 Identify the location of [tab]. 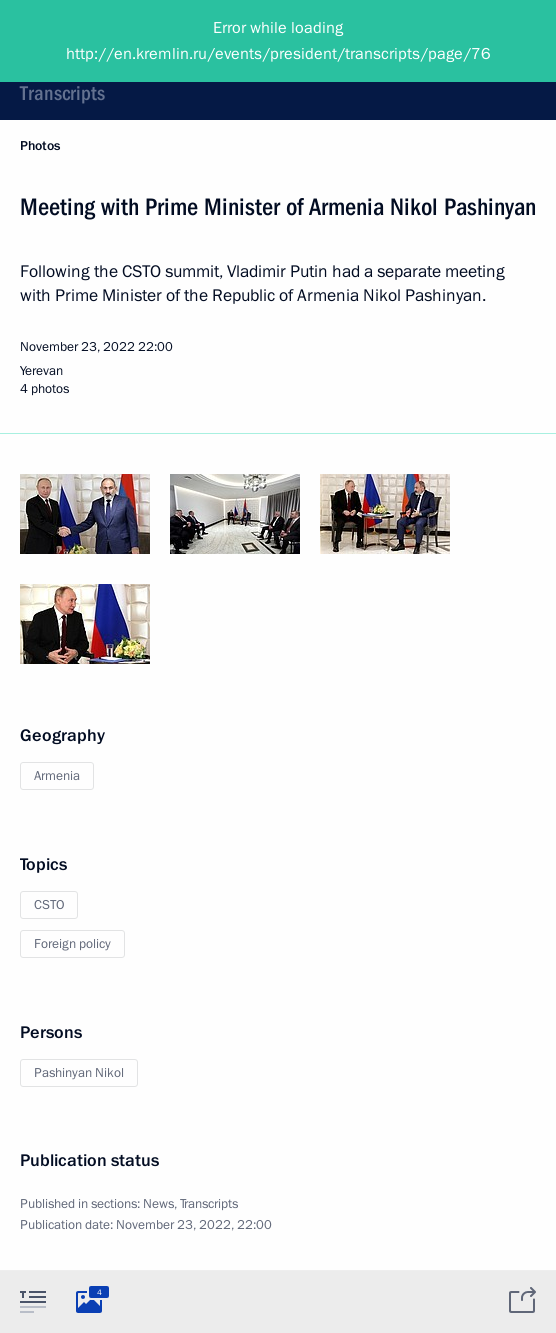
(33, 1301).